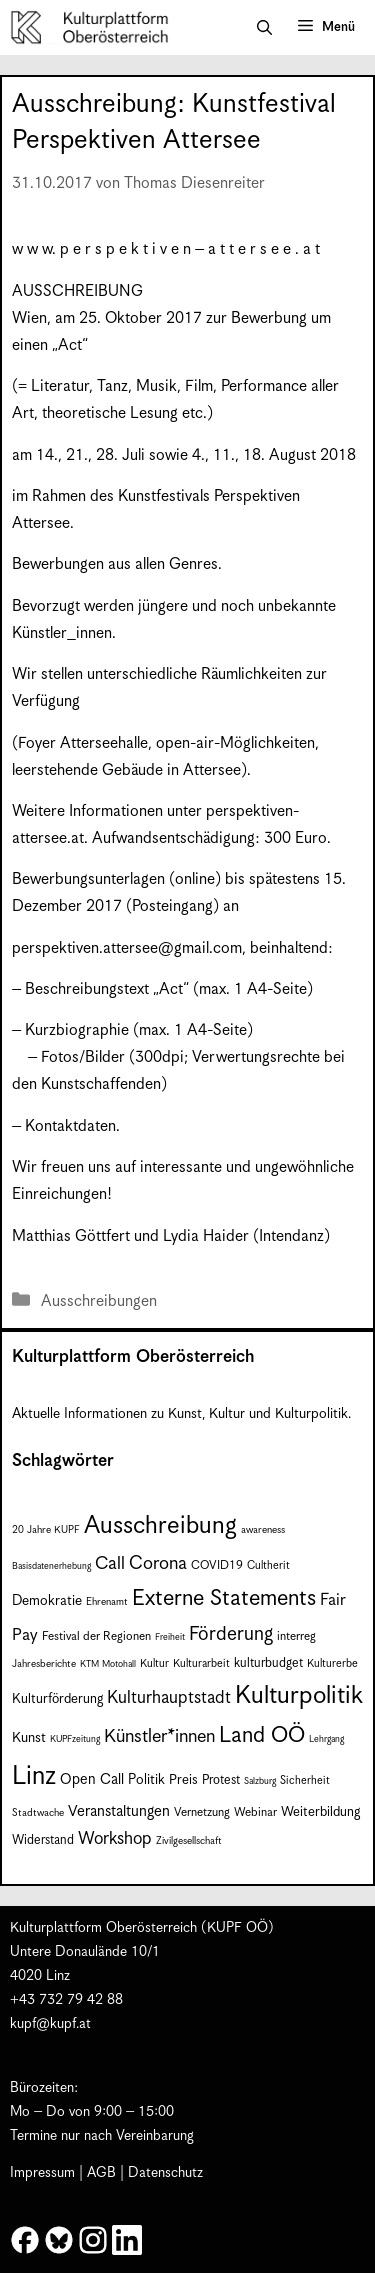 The image size is (375, 2273). Describe the element at coordinates (42, 2173) in the screenshot. I see `Impressum` at that location.